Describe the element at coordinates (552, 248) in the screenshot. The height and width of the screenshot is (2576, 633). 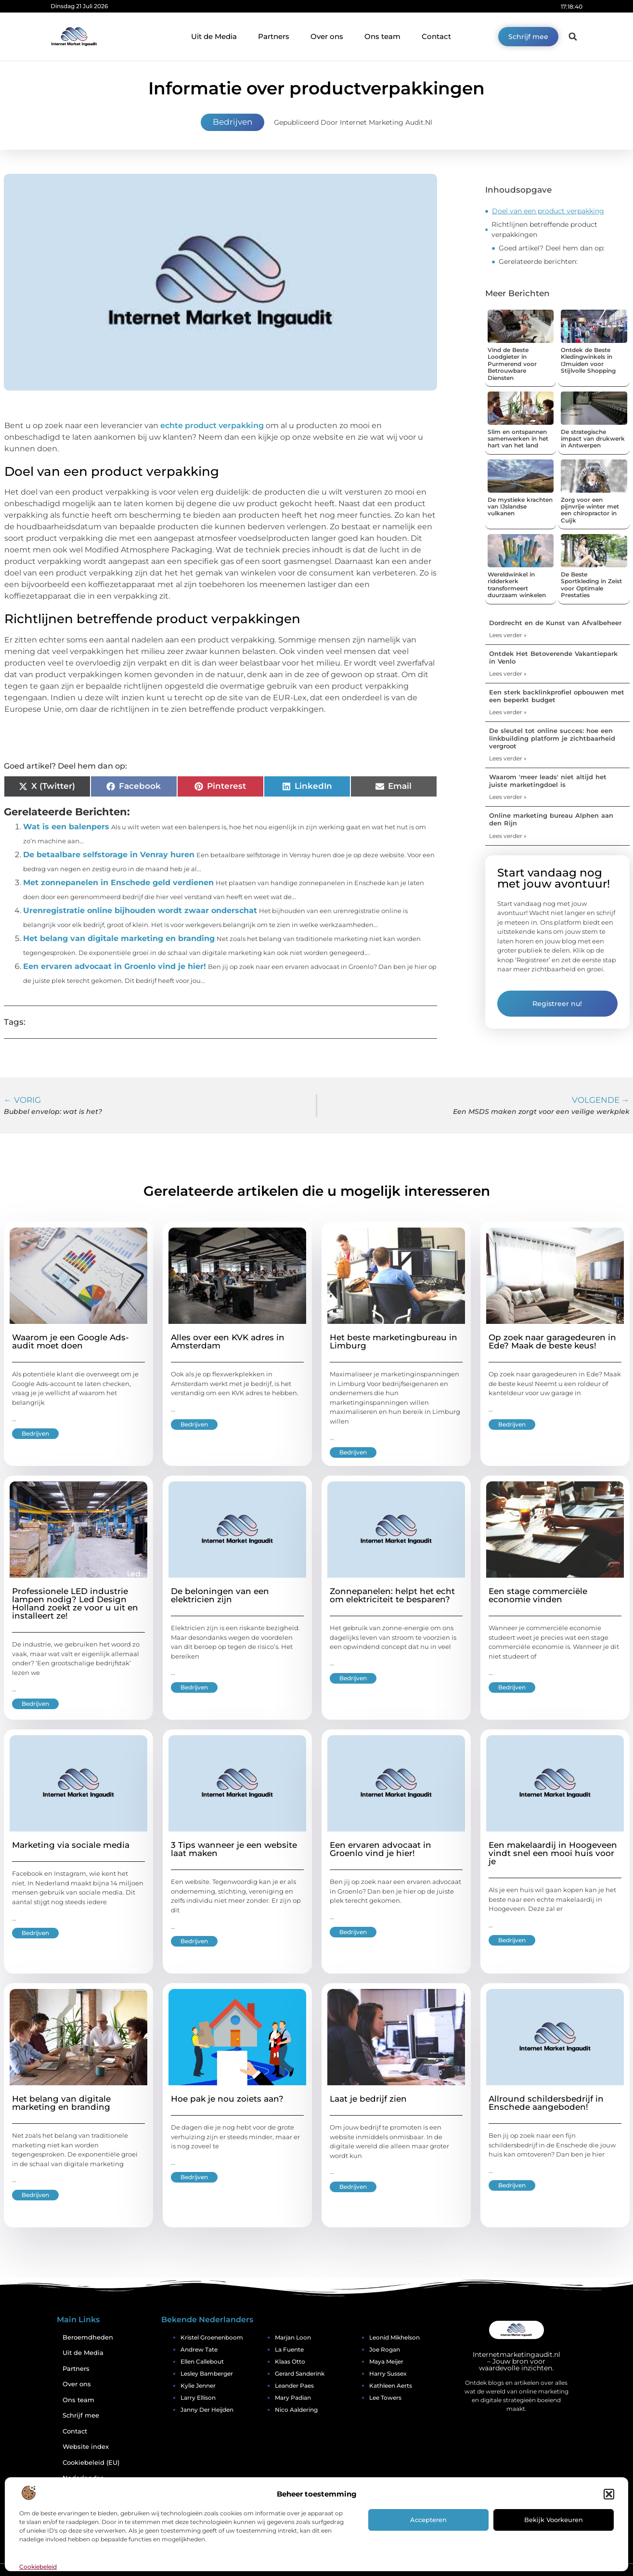
I see `Goed artikel? Deel hem dan op:` at that location.